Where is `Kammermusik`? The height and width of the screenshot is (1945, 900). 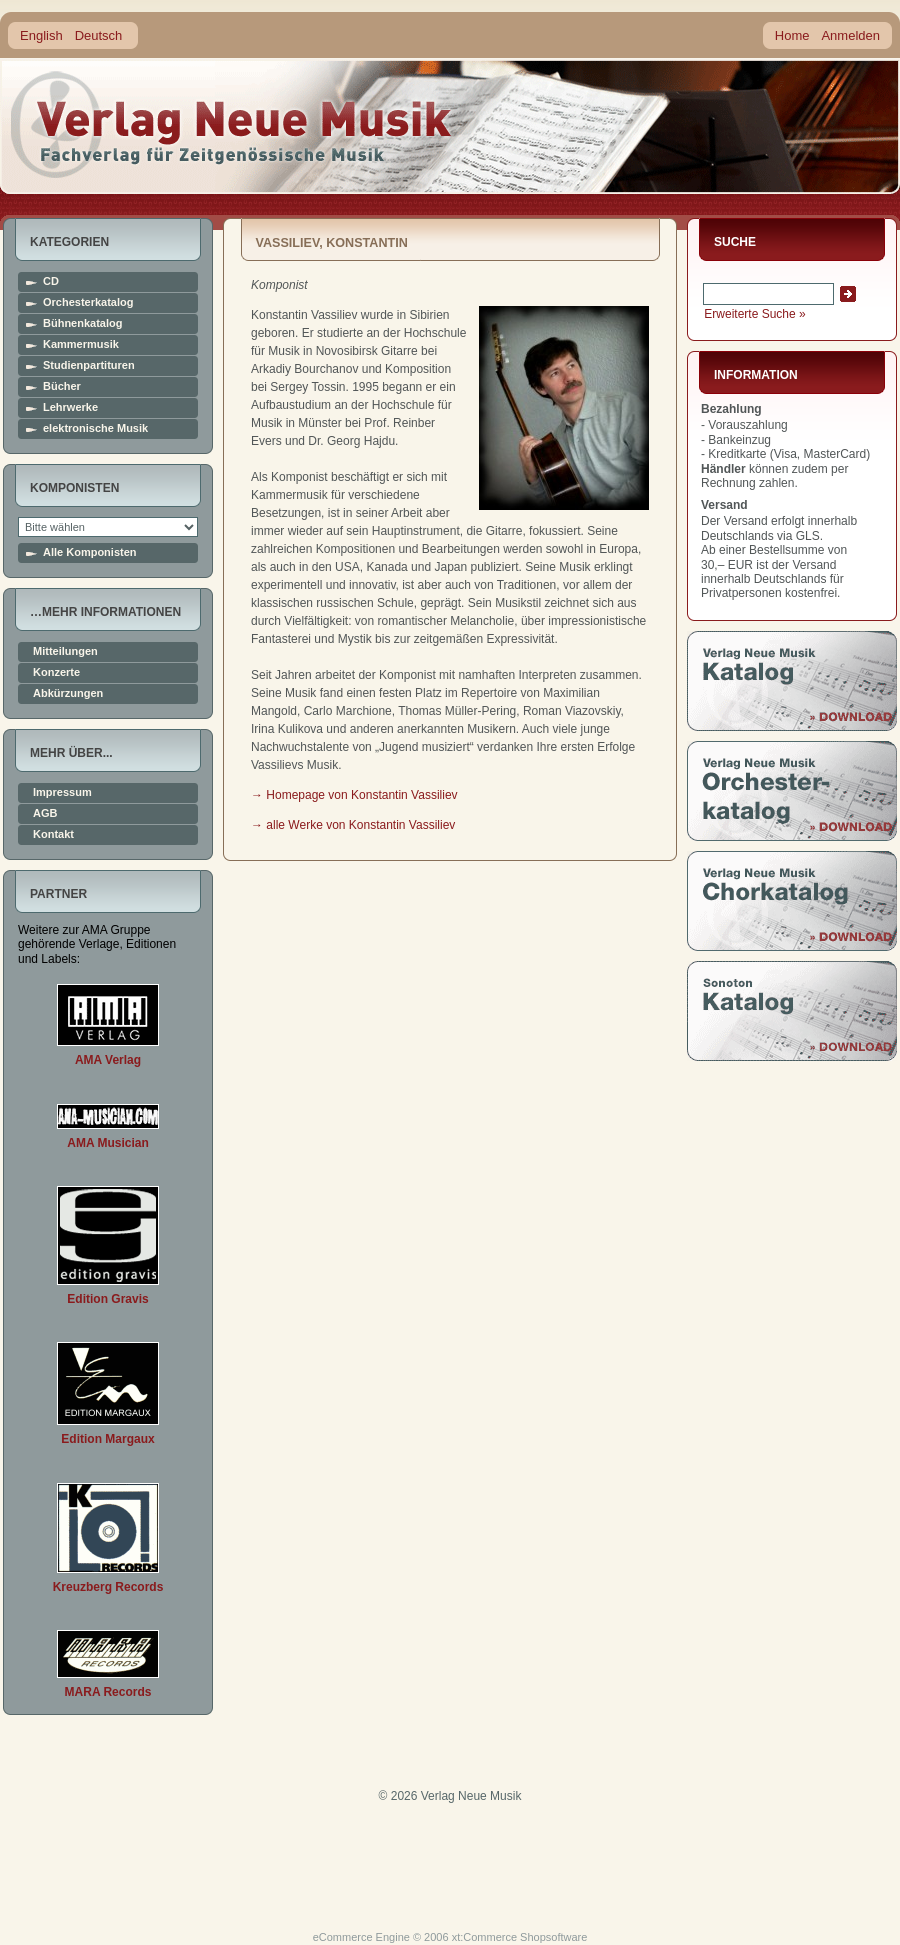 Kammermusik is located at coordinates (81, 344).